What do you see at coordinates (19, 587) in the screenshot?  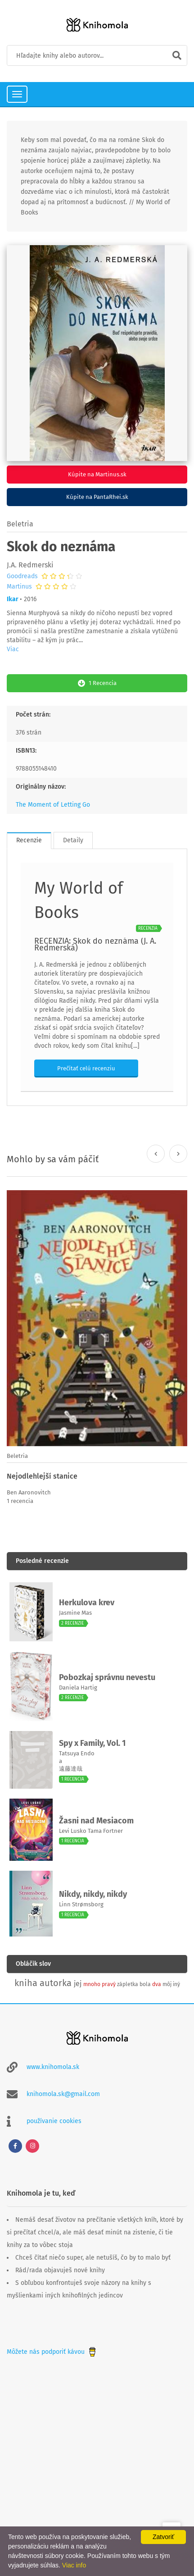 I see `Martinus` at bounding box center [19, 587].